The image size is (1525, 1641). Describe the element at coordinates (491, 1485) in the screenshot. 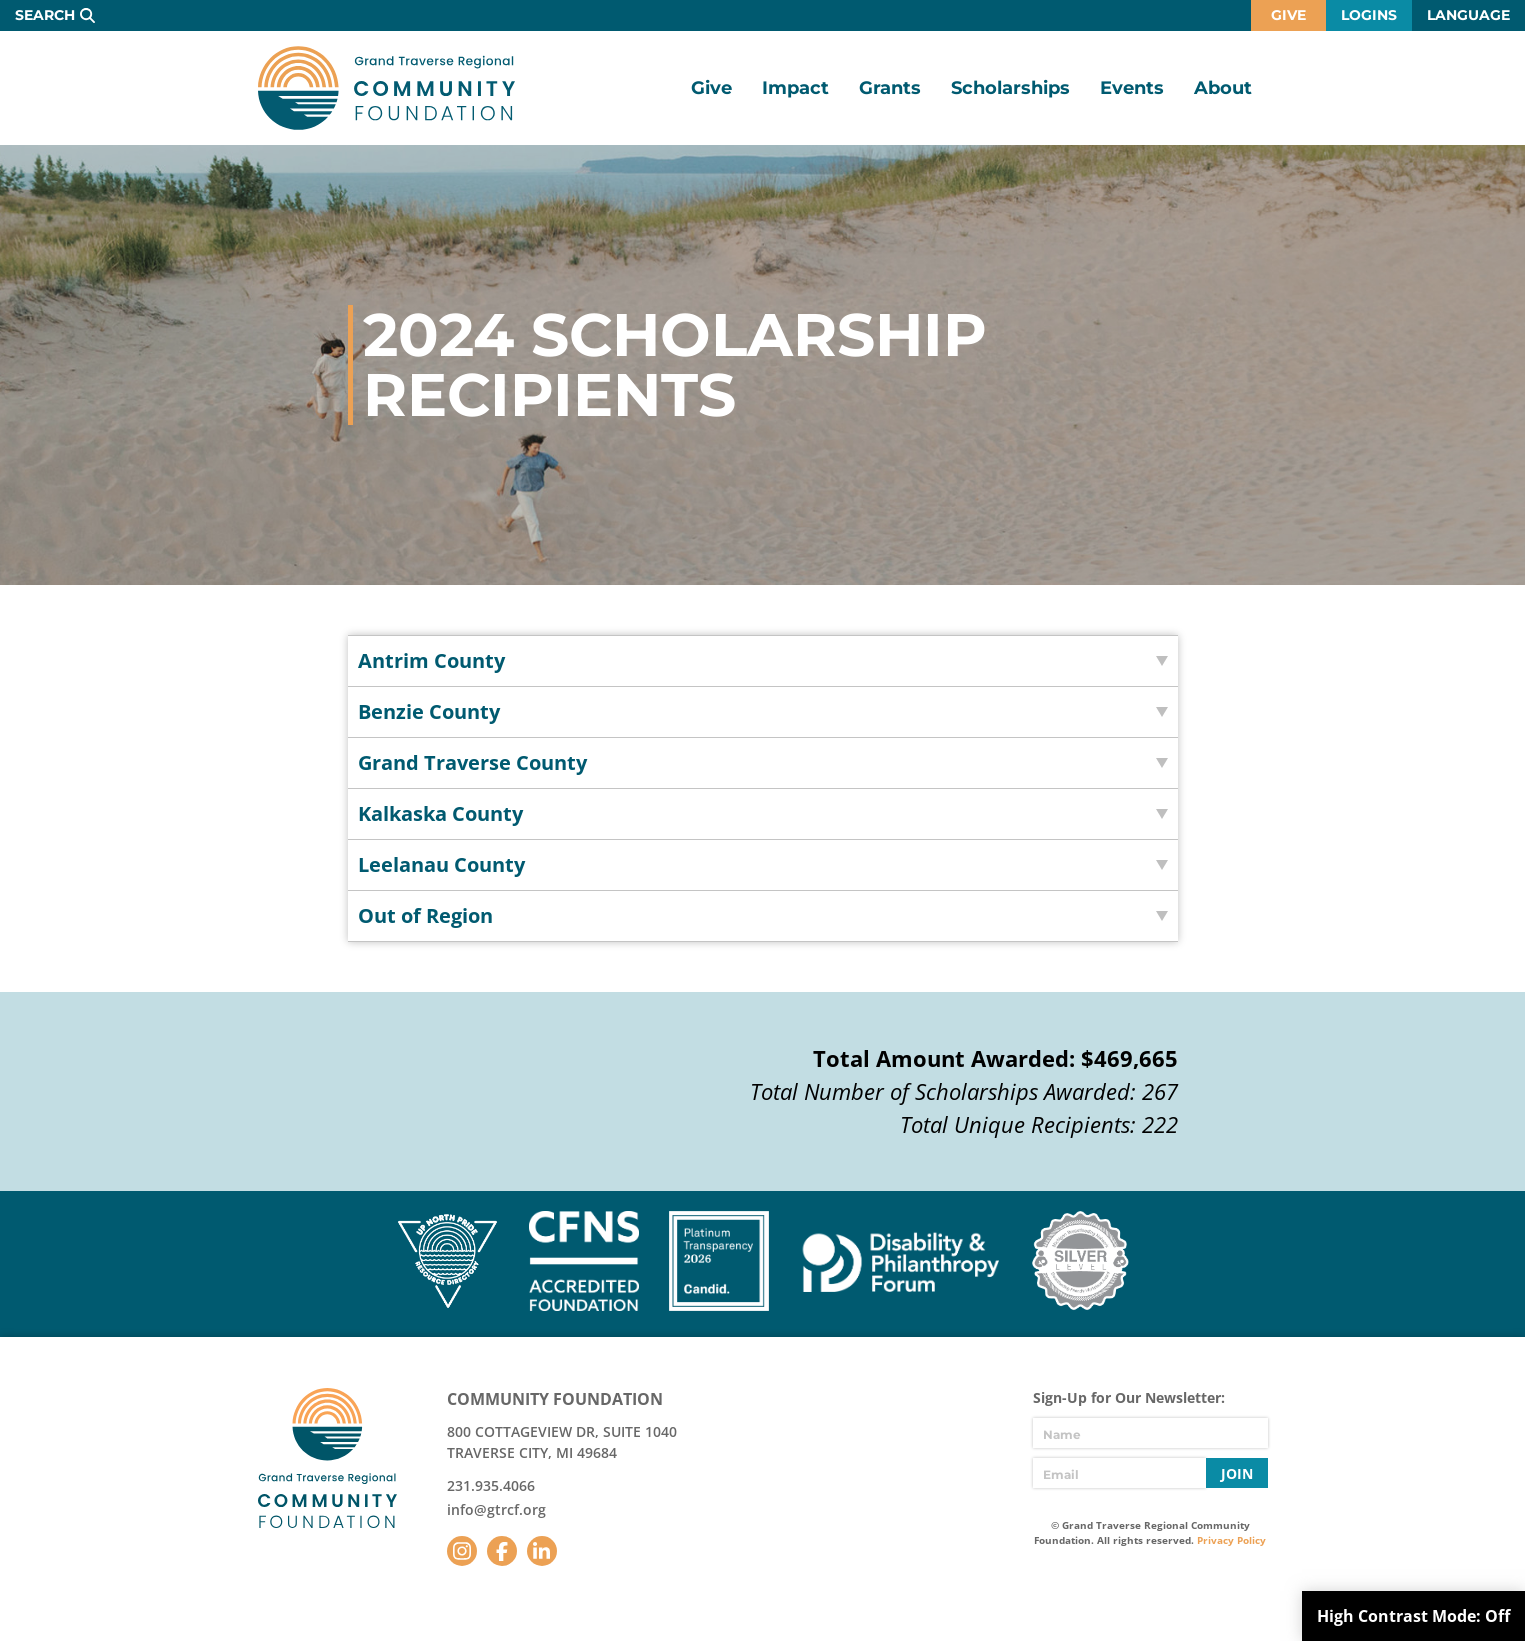

I see `231.935.4066` at that location.